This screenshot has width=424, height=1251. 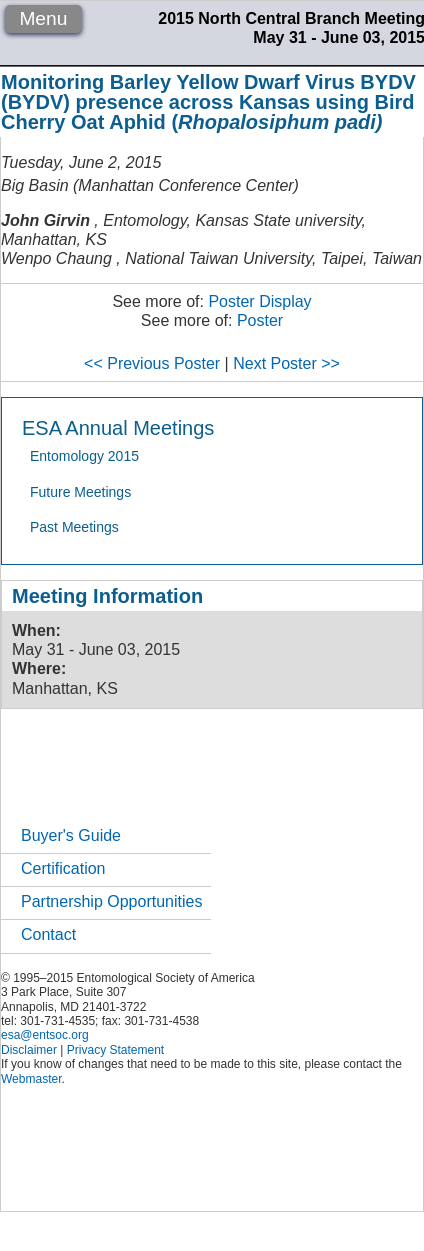 What do you see at coordinates (152, 363) in the screenshot?
I see `<< Previous Poster` at bounding box center [152, 363].